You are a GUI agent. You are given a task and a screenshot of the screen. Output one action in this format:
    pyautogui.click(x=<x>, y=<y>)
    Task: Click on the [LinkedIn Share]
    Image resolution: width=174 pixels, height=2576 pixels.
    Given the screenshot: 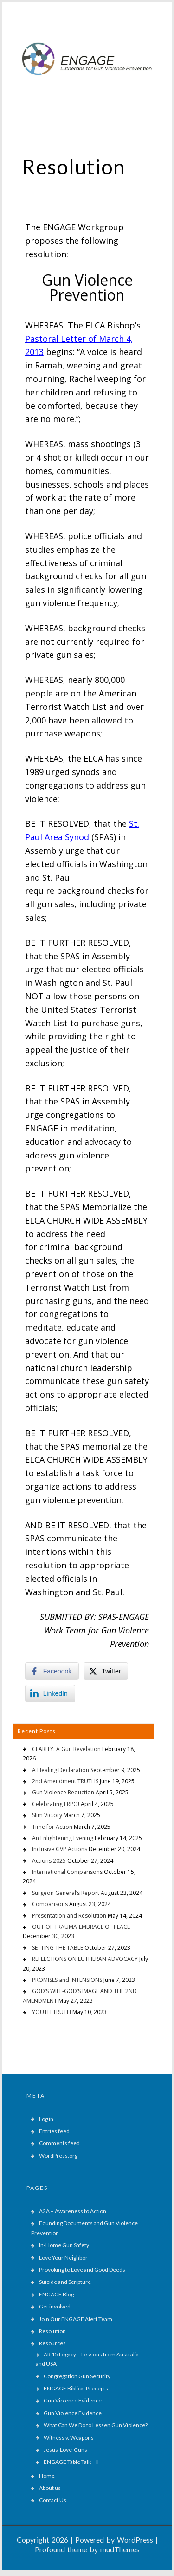 What is the action you would take?
    pyautogui.click(x=50, y=1693)
    